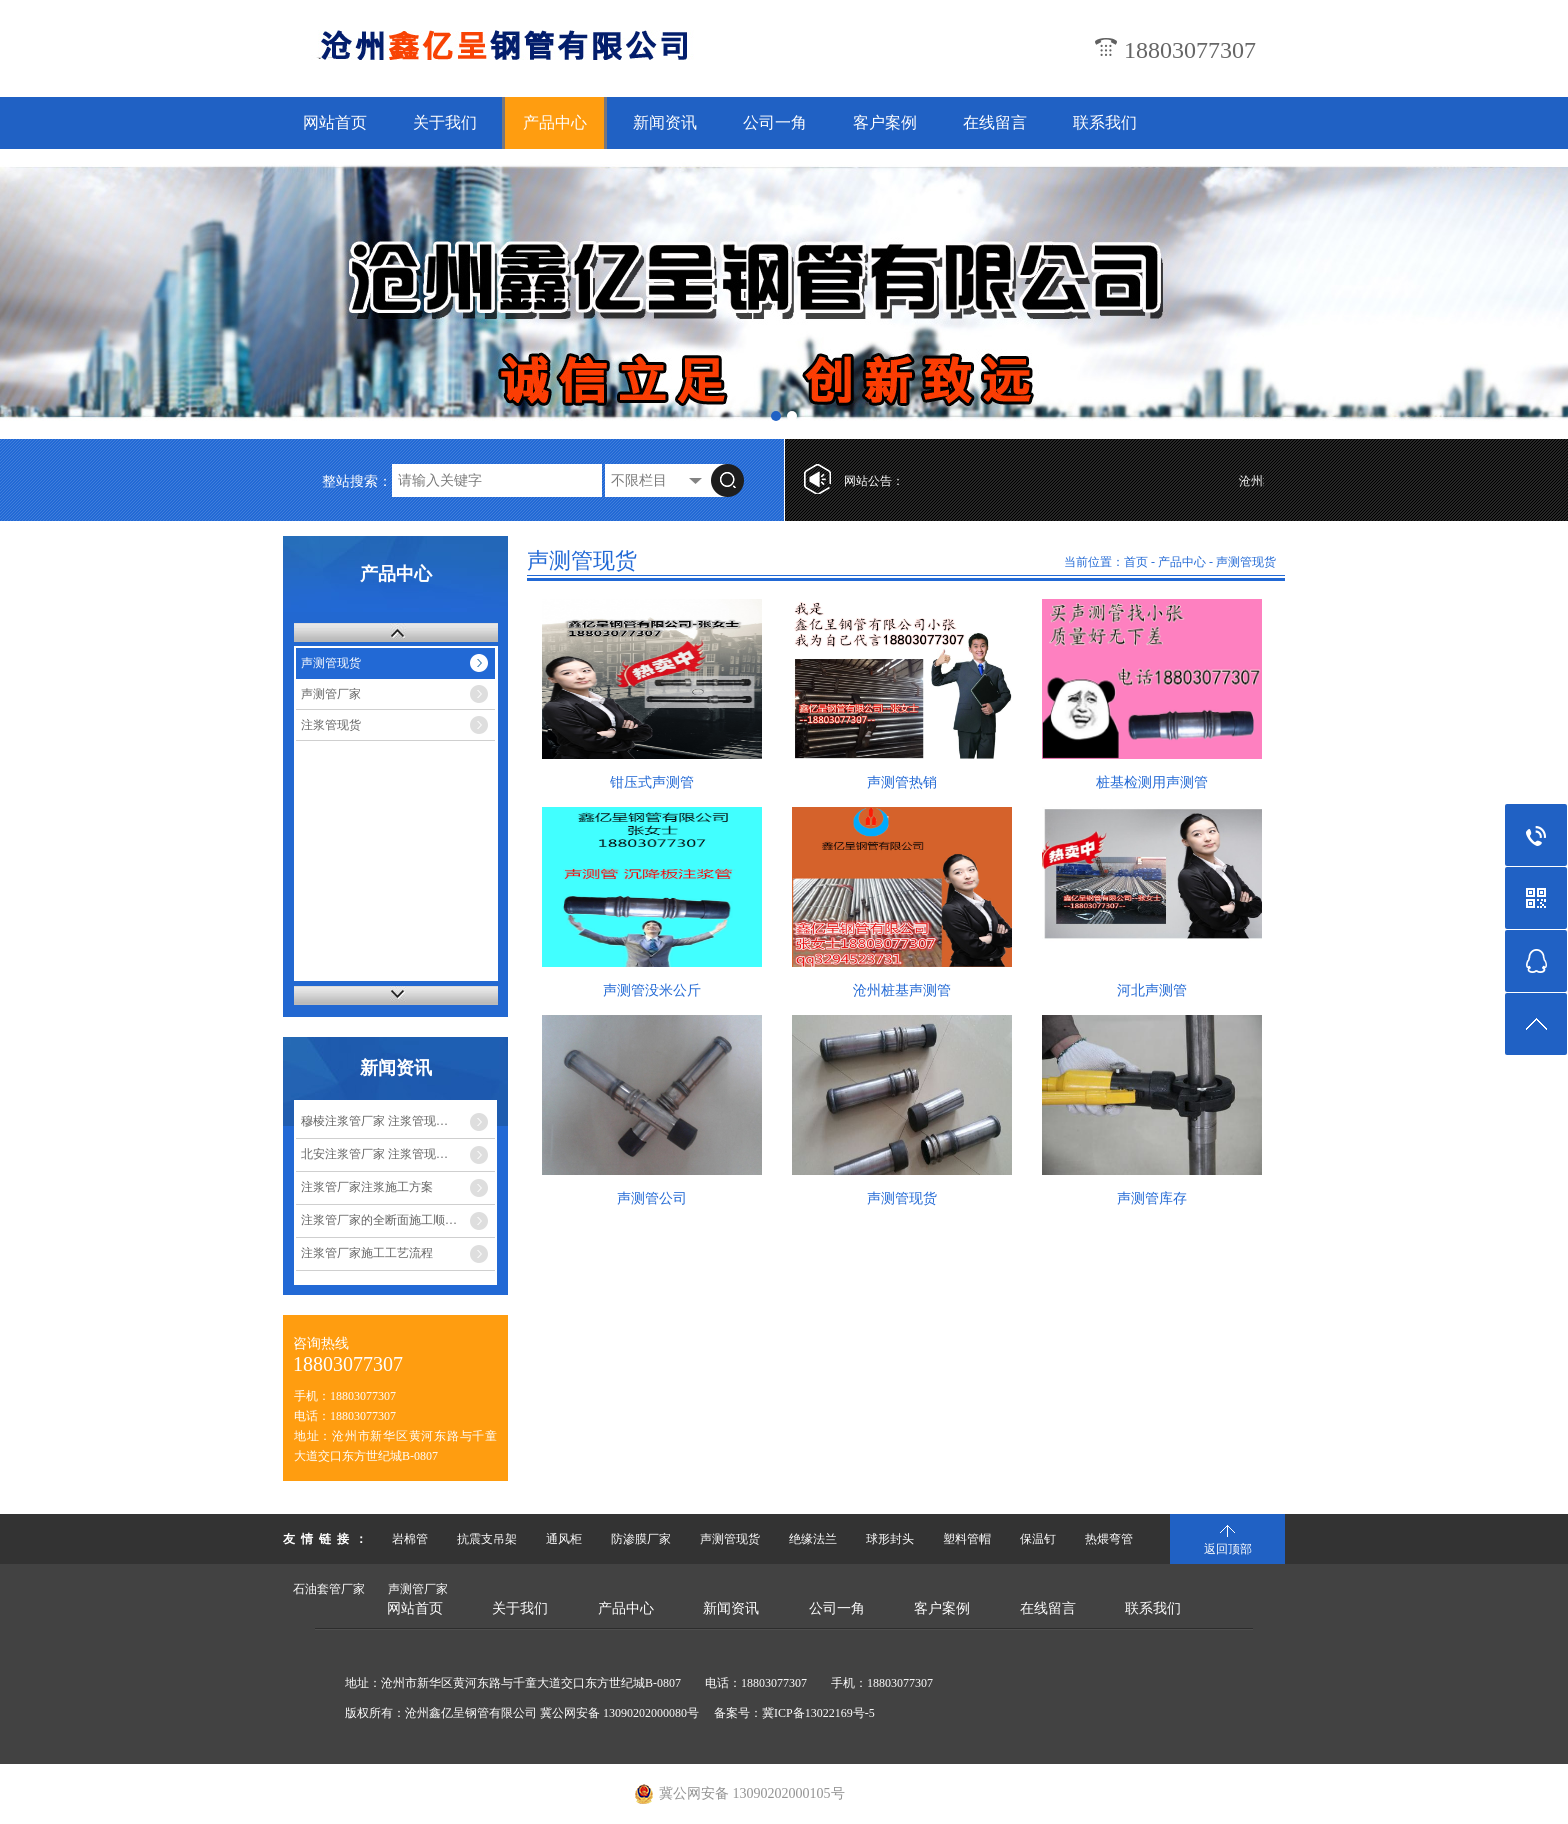  I want to click on 联系我们, so click(1105, 122).